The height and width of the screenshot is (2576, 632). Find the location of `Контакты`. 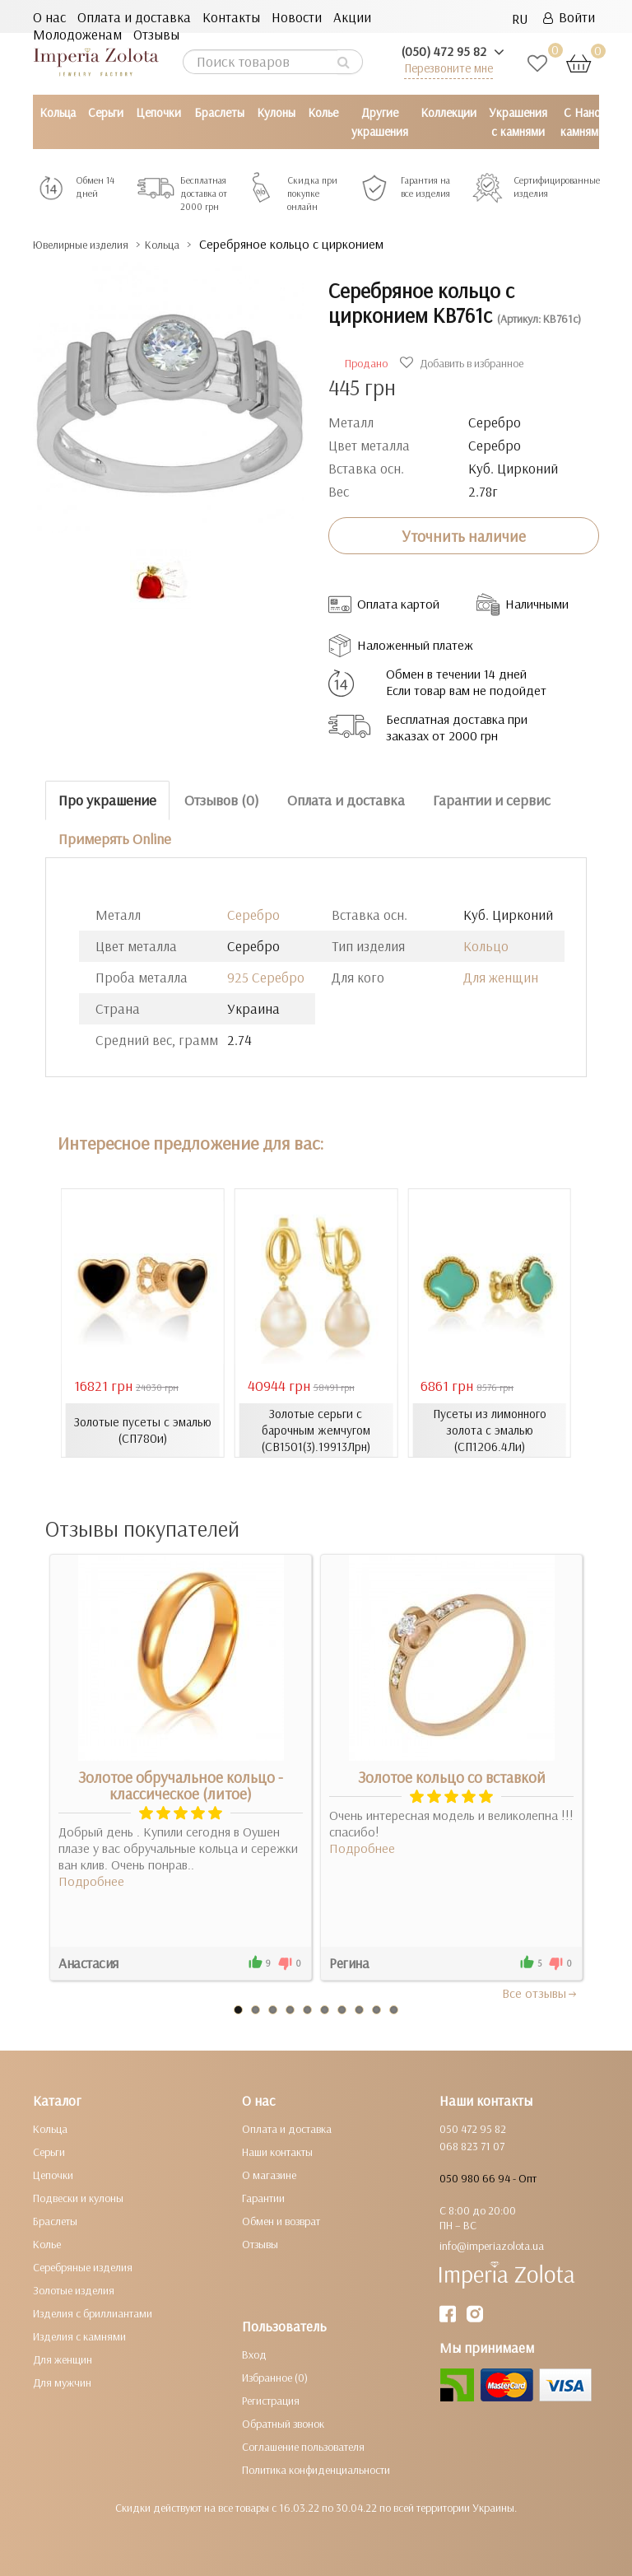

Контакты is located at coordinates (231, 17).